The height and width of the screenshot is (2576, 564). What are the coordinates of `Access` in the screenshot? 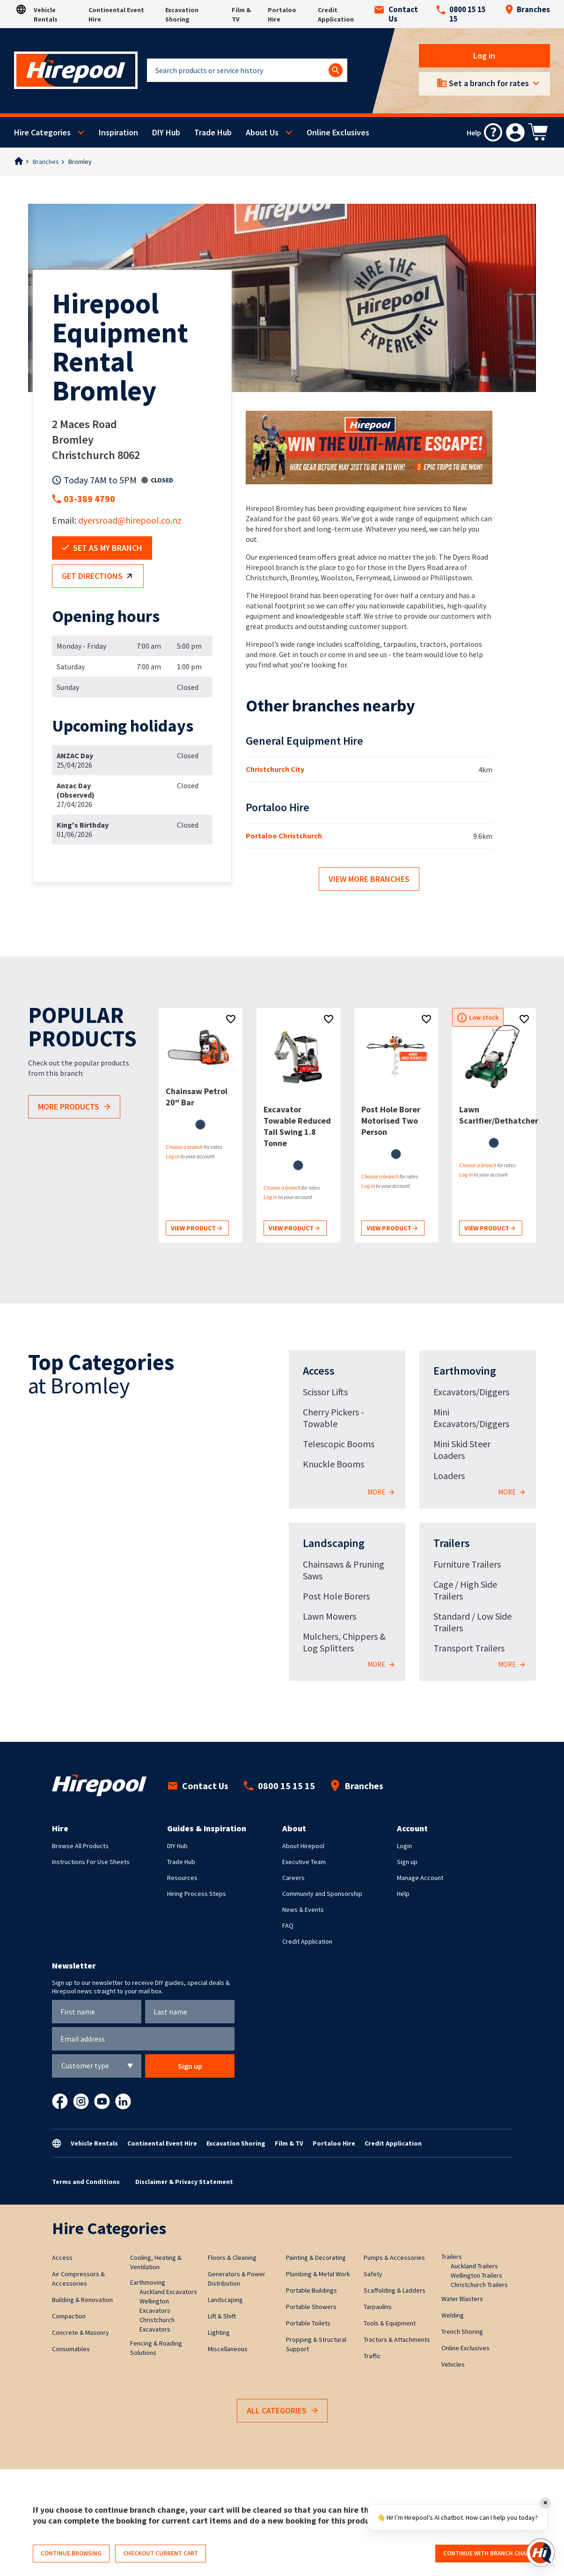 It's located at (319, 1370).